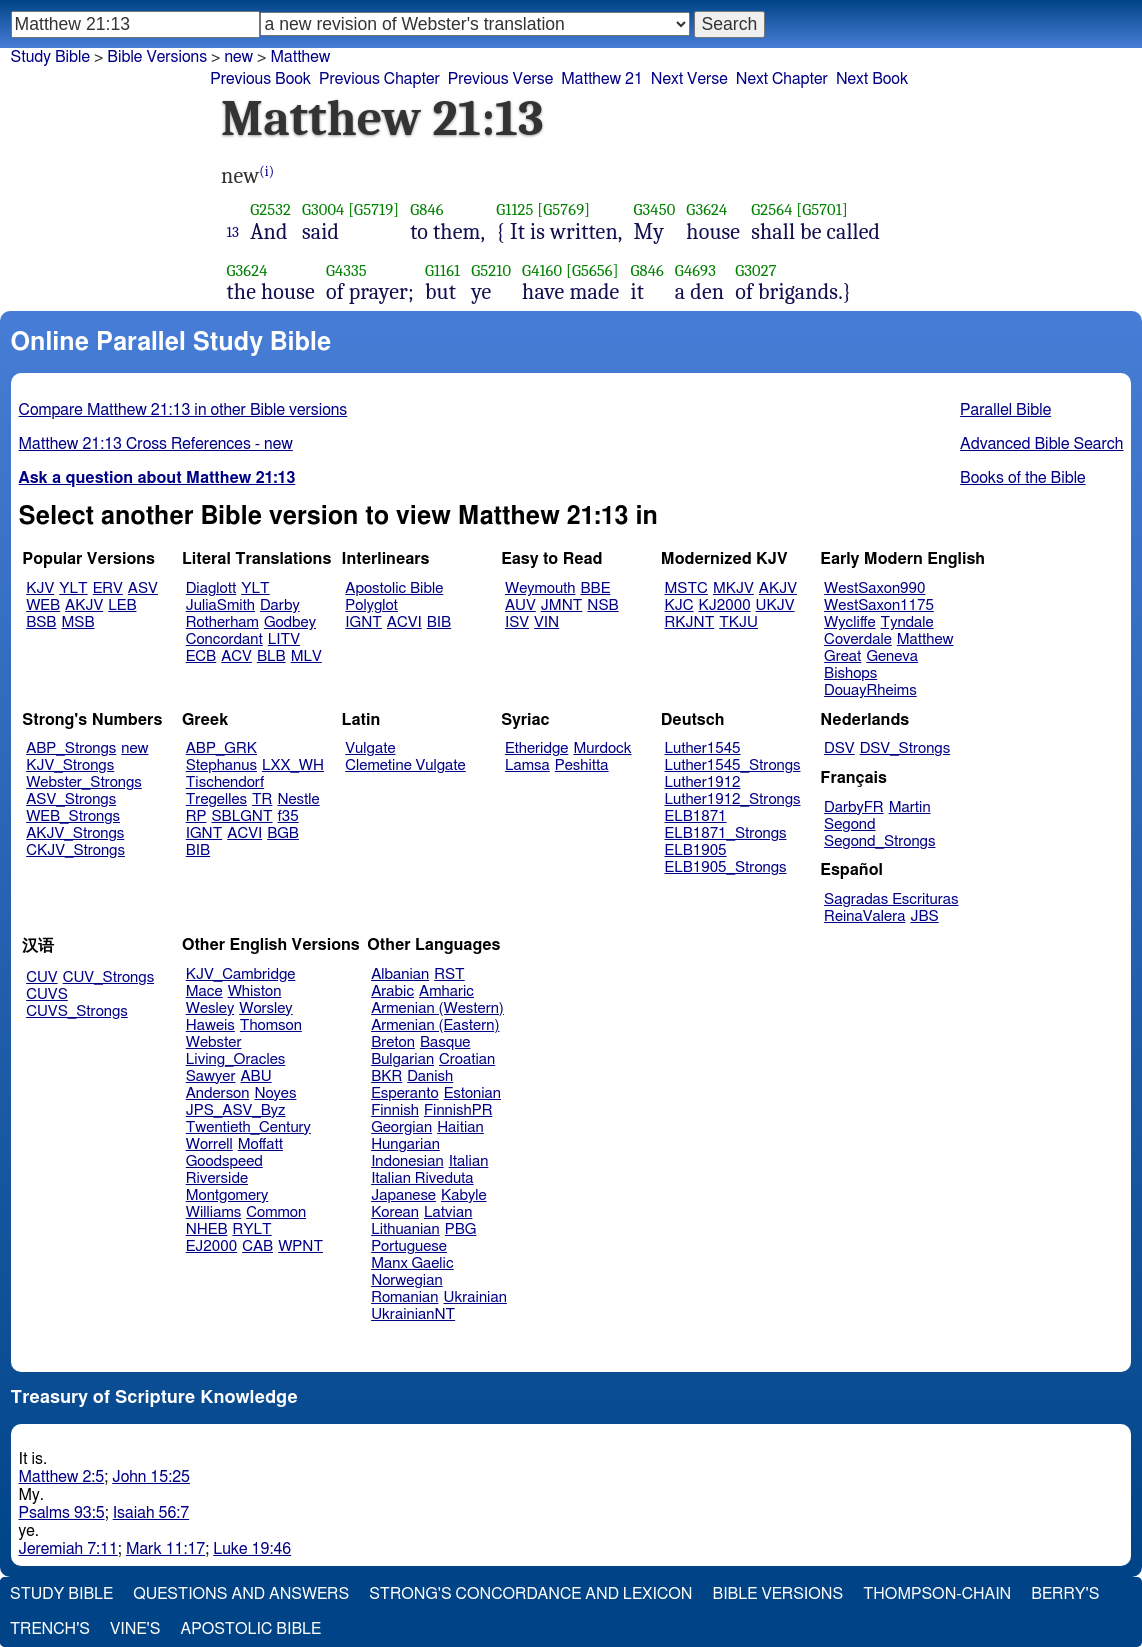 The image size is (1142, 1647). What do you see at coordinates (221, 748) in the screenshot?
I see `ABP_GRK` at bounding box center [221, 748].